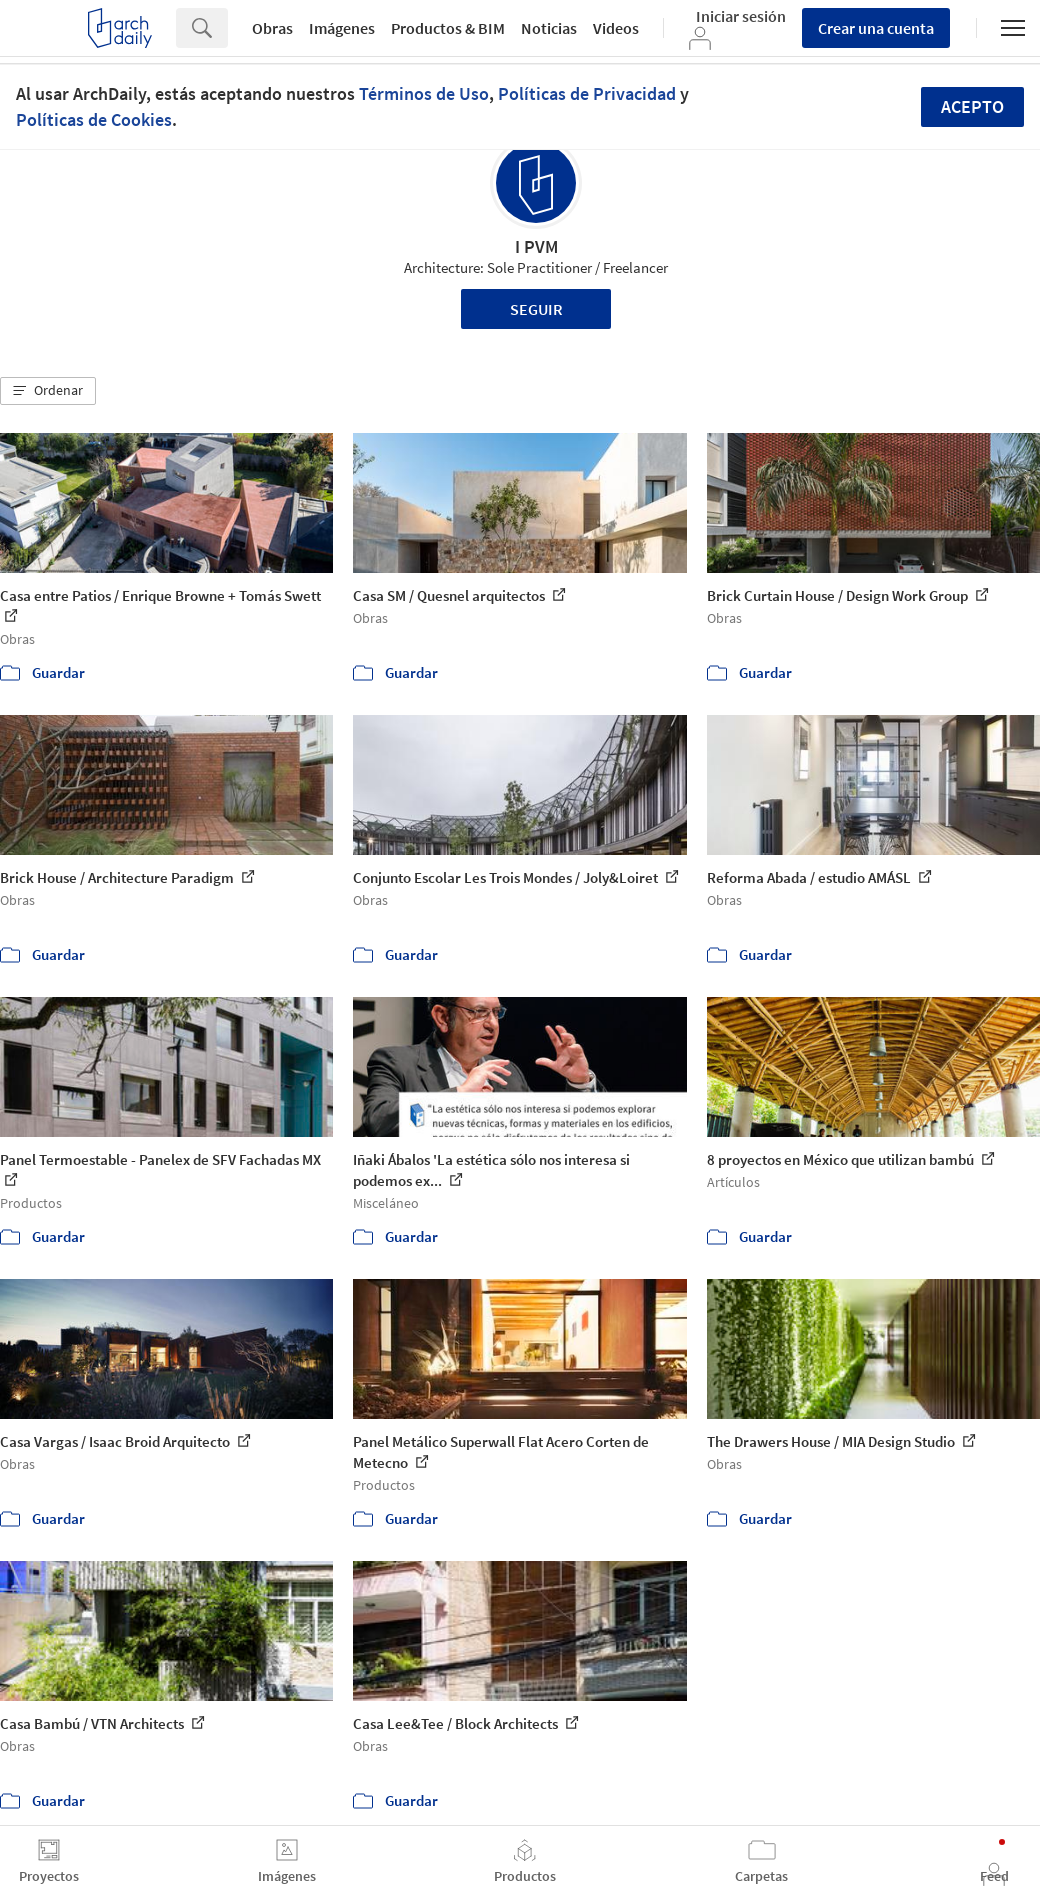 The width and height of the screenshot is (1040, 1900). What do you see at coordinates (616, 28) in the screenshot?
I see `Videos` at bounding box center [616, 28].